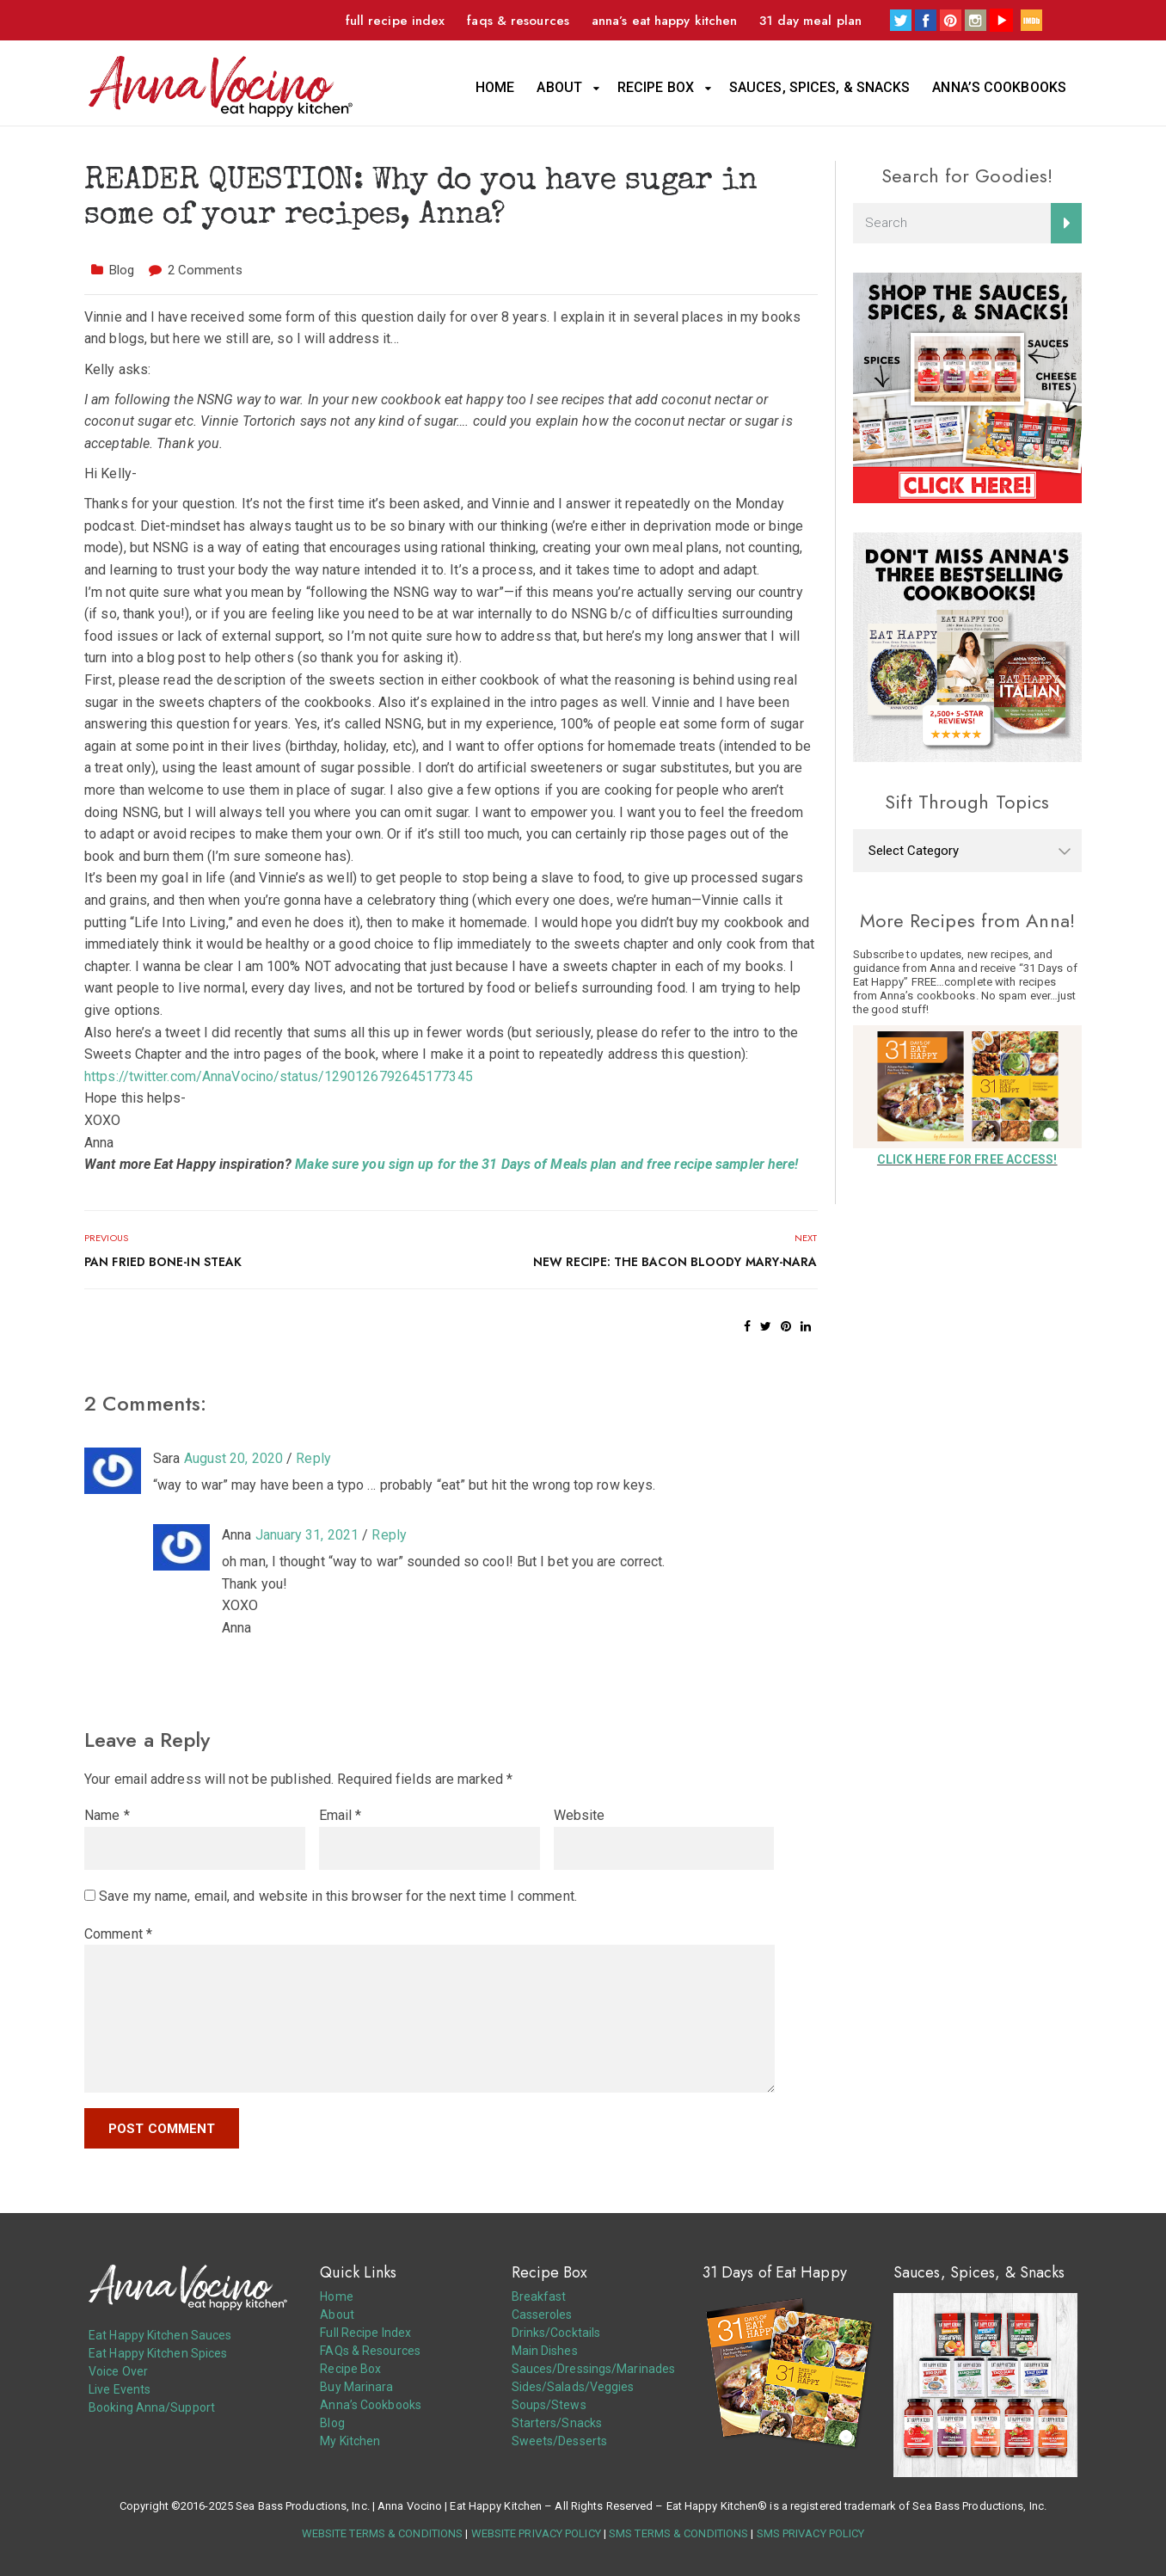 This screenshot has width=1166, height=2576. I want to click on Breakfast, so click(539, 2296).